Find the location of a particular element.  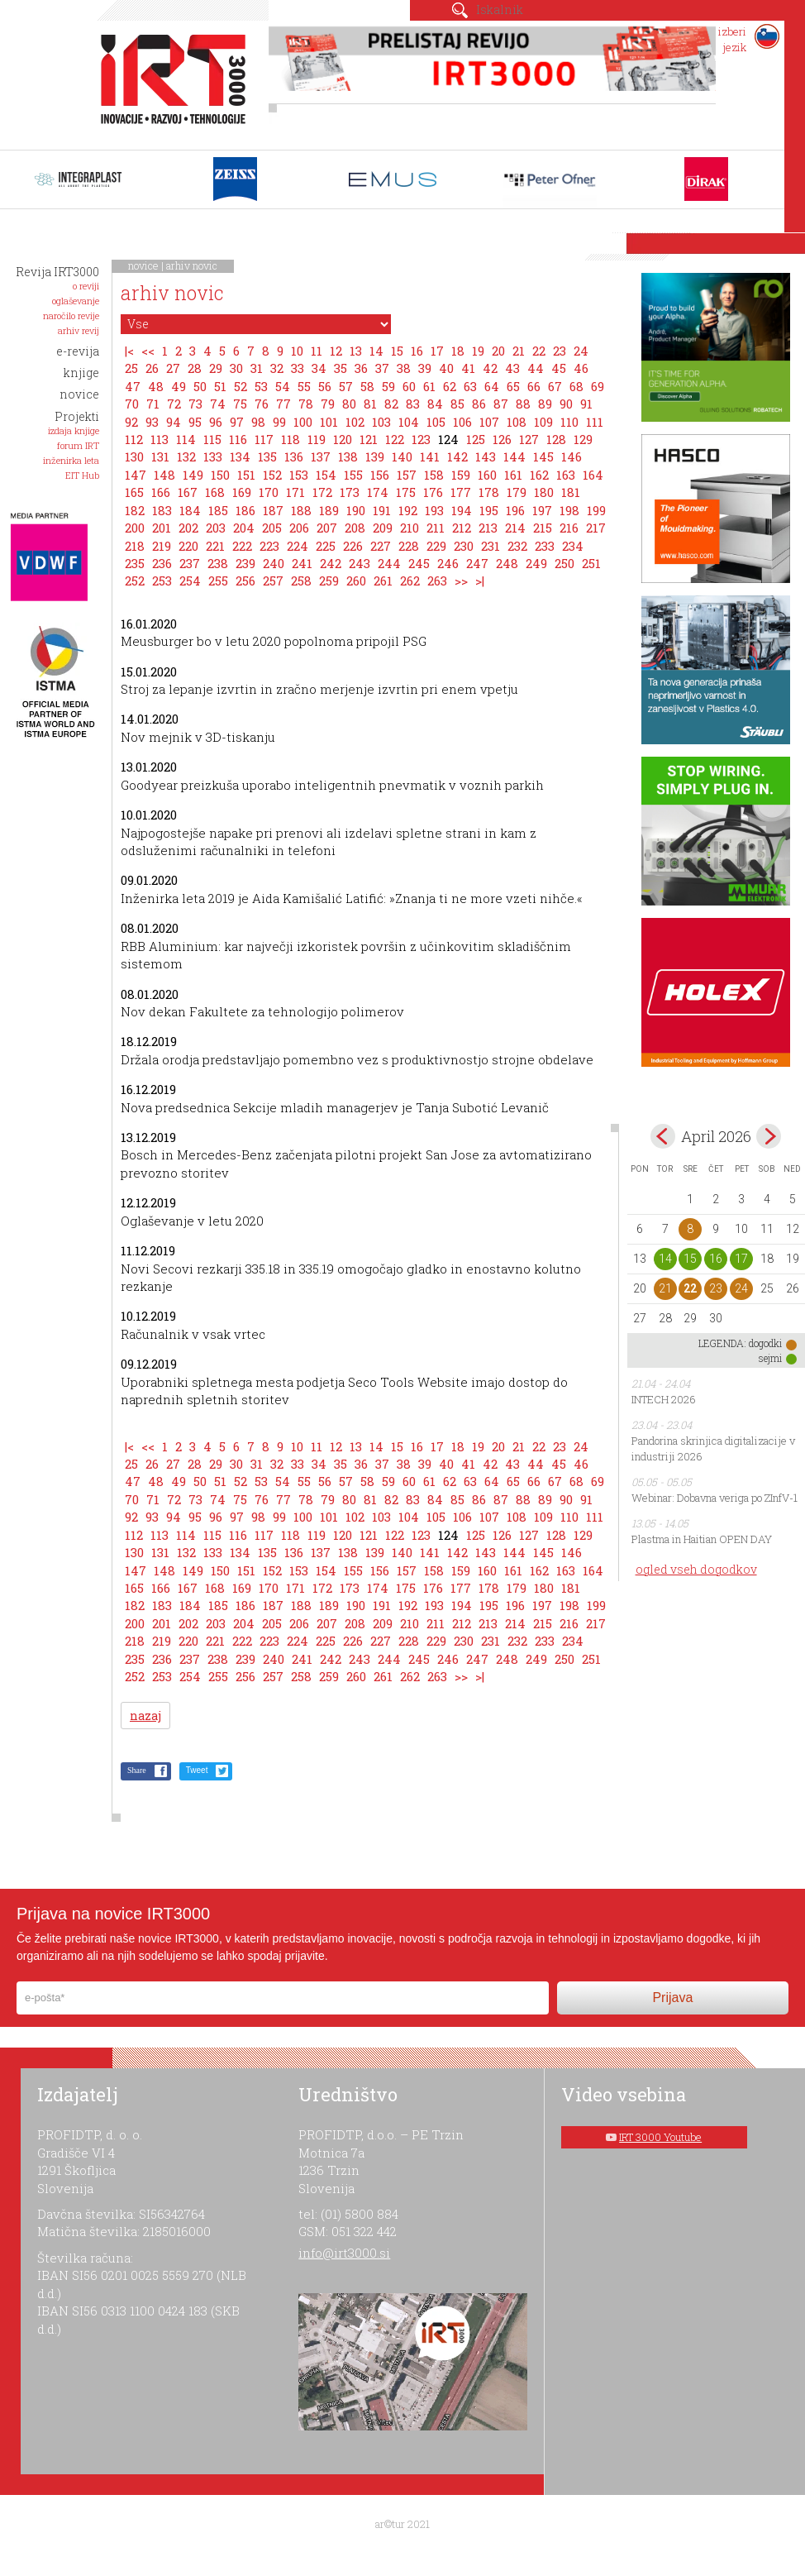

125 is located at coordinates (475, 439).